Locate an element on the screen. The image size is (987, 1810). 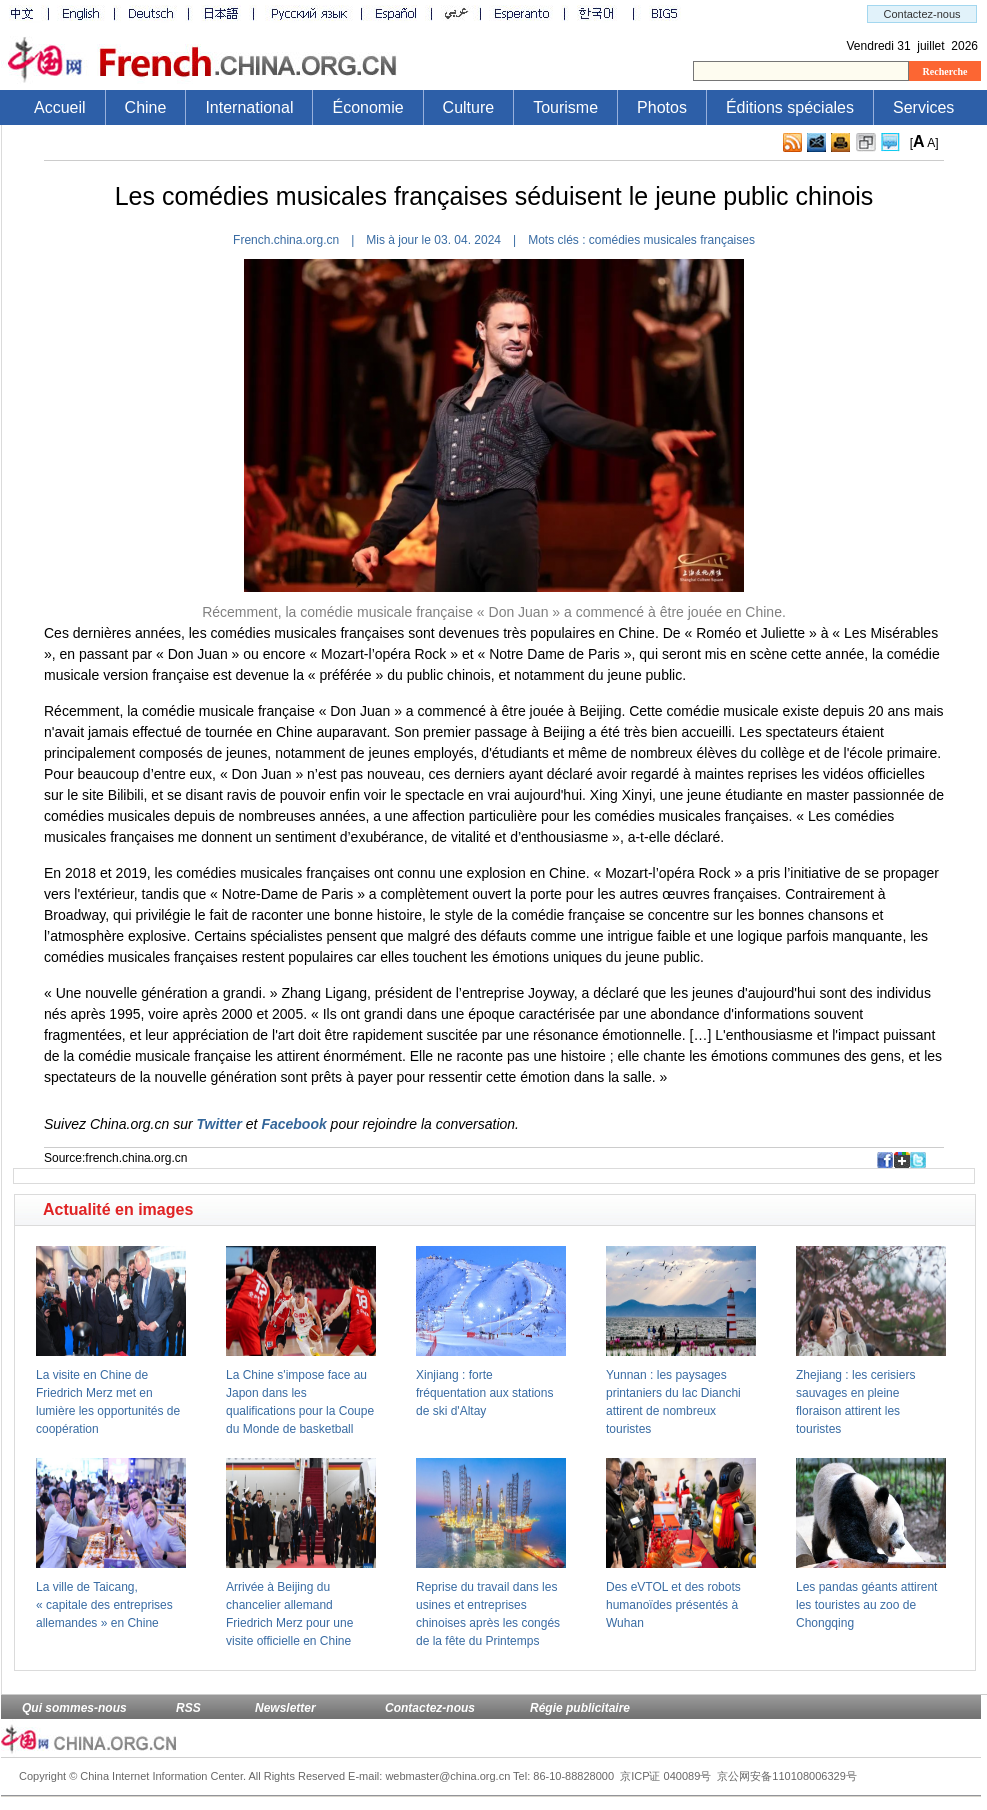
Éditions spéciales is located at coordinates (790, 107).